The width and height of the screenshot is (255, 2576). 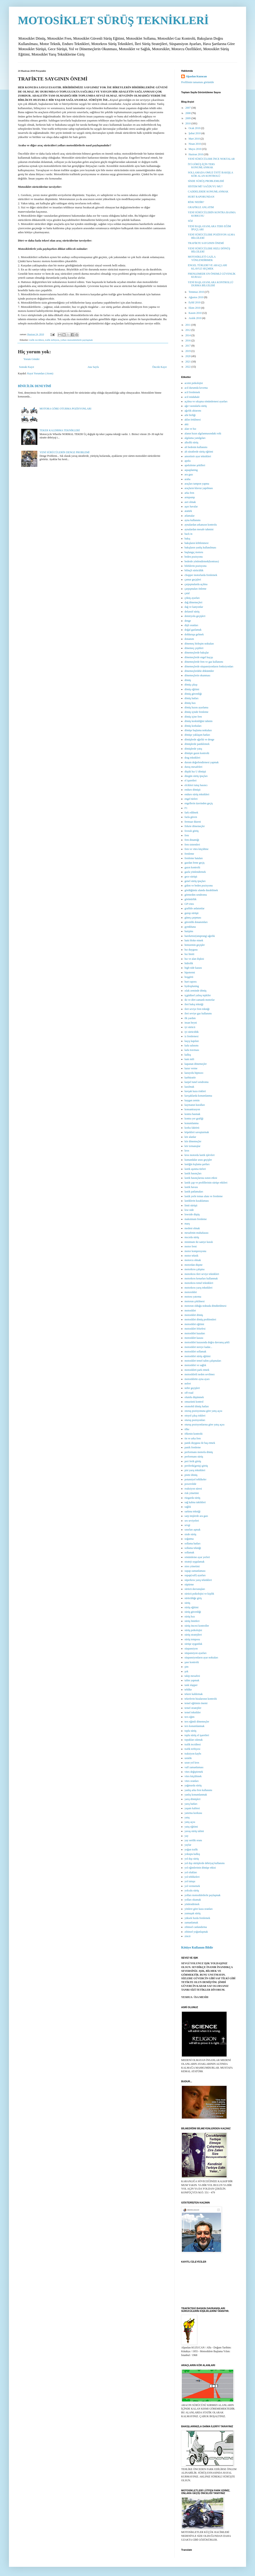 I want to click on kafa salınımı, so click(x=191, y=1045).